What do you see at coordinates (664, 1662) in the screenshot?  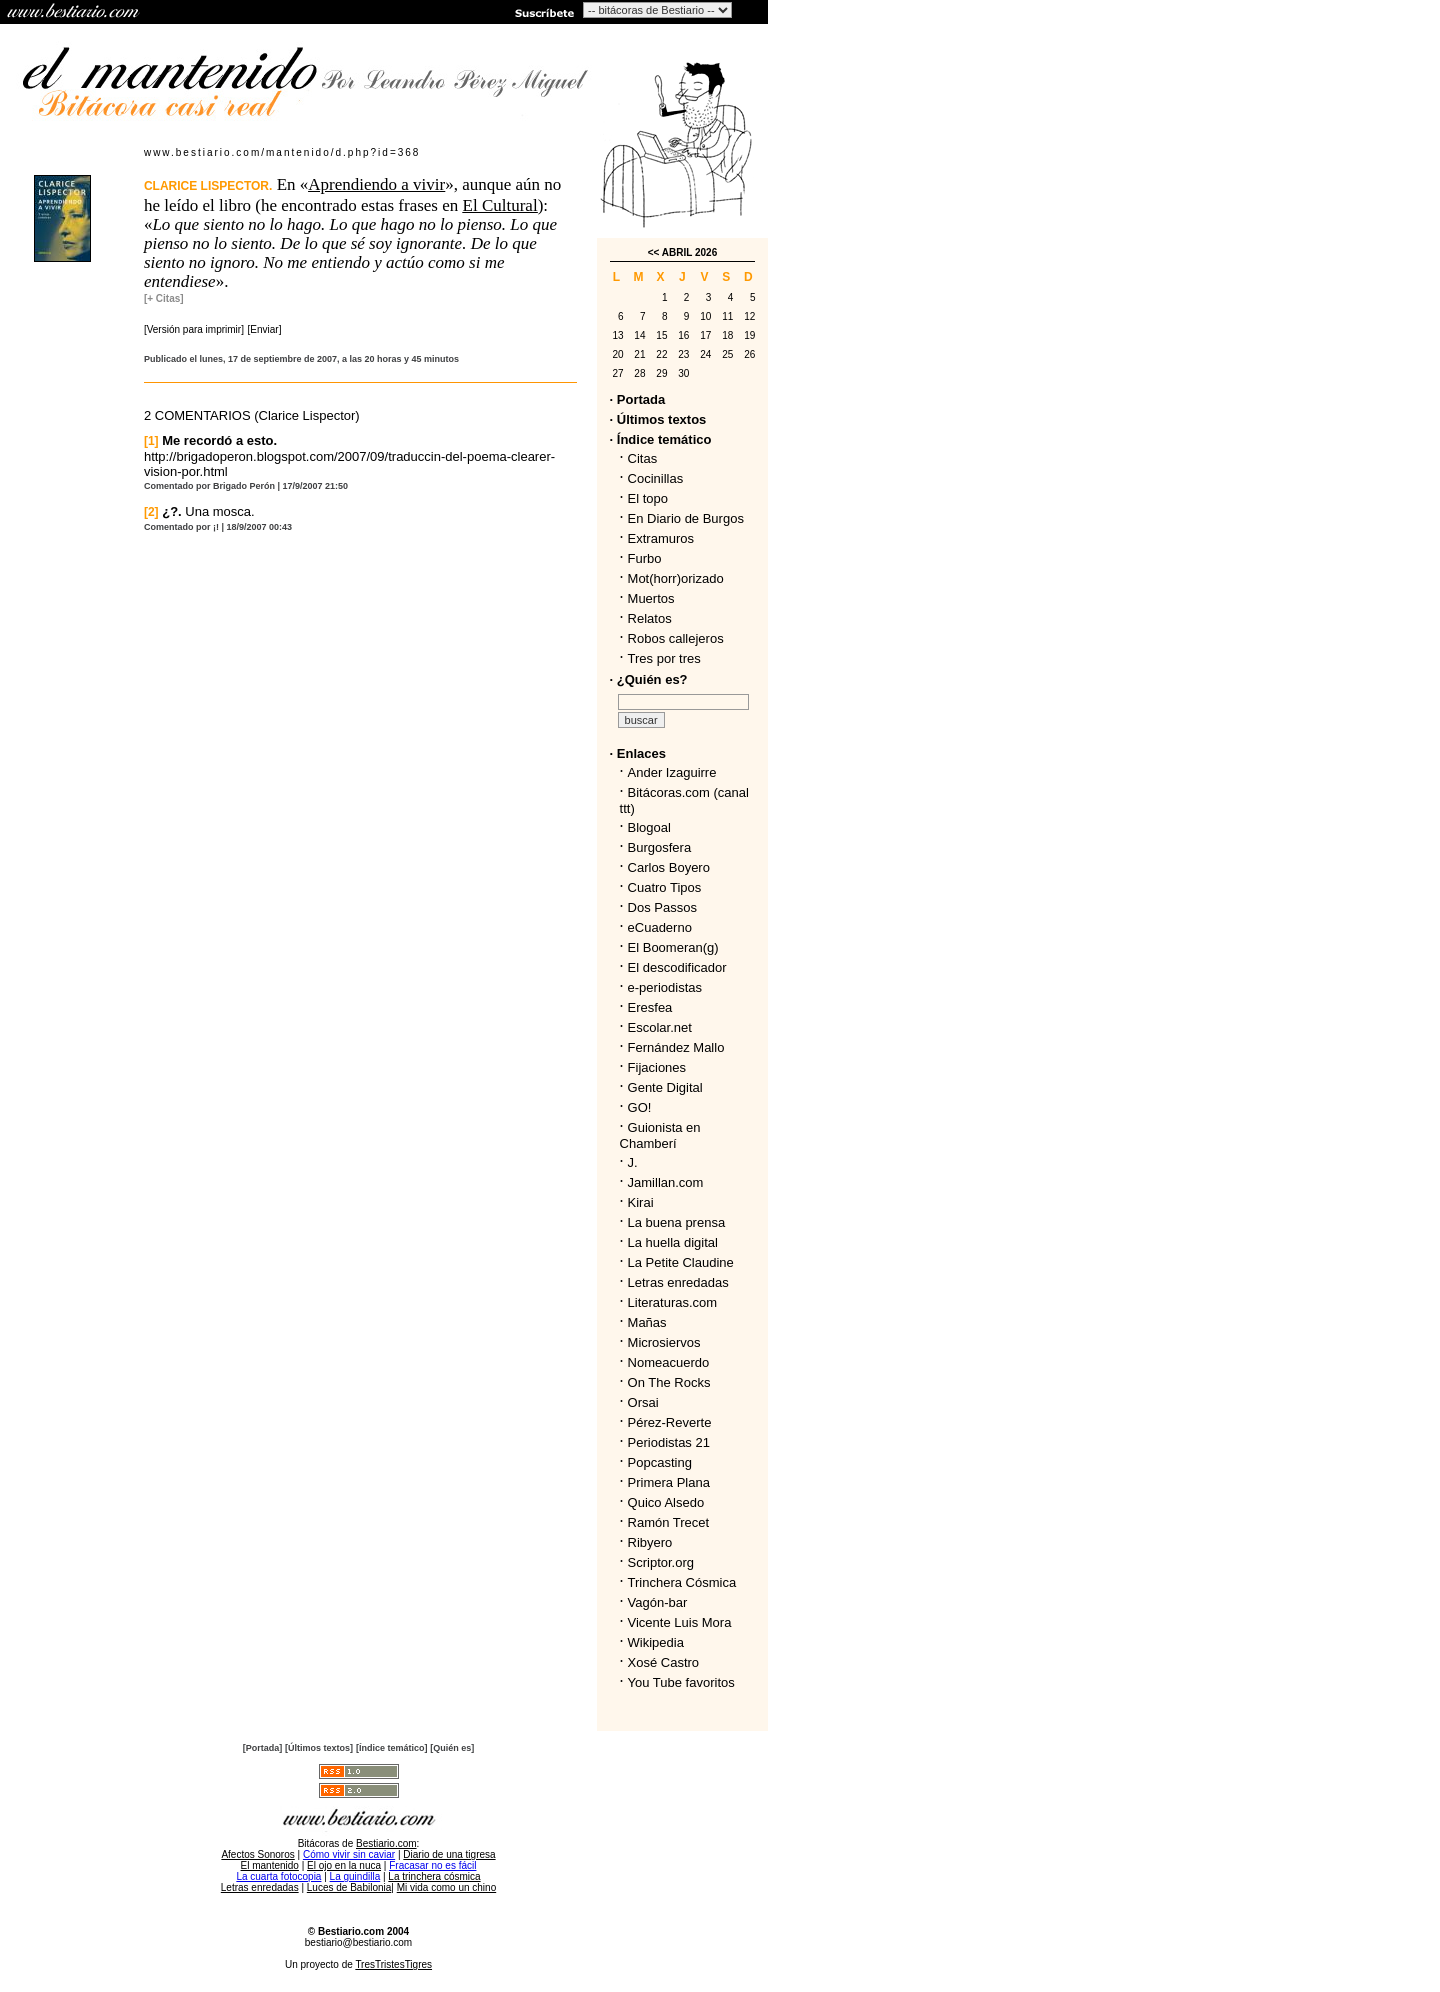 I see `Xosé Castro` at bounding box center [664, 1662].